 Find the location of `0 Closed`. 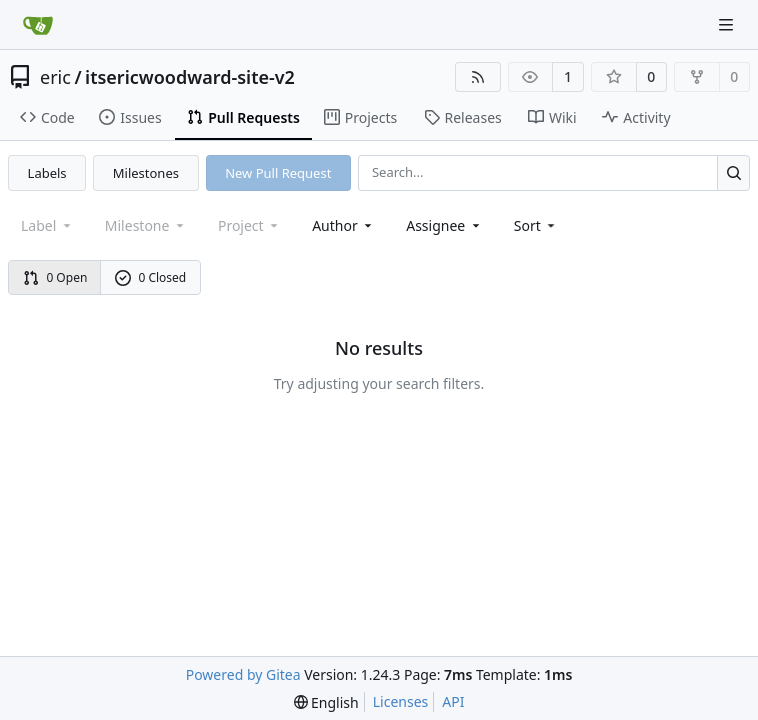

0 Closed is located at coordinates (151, 277).